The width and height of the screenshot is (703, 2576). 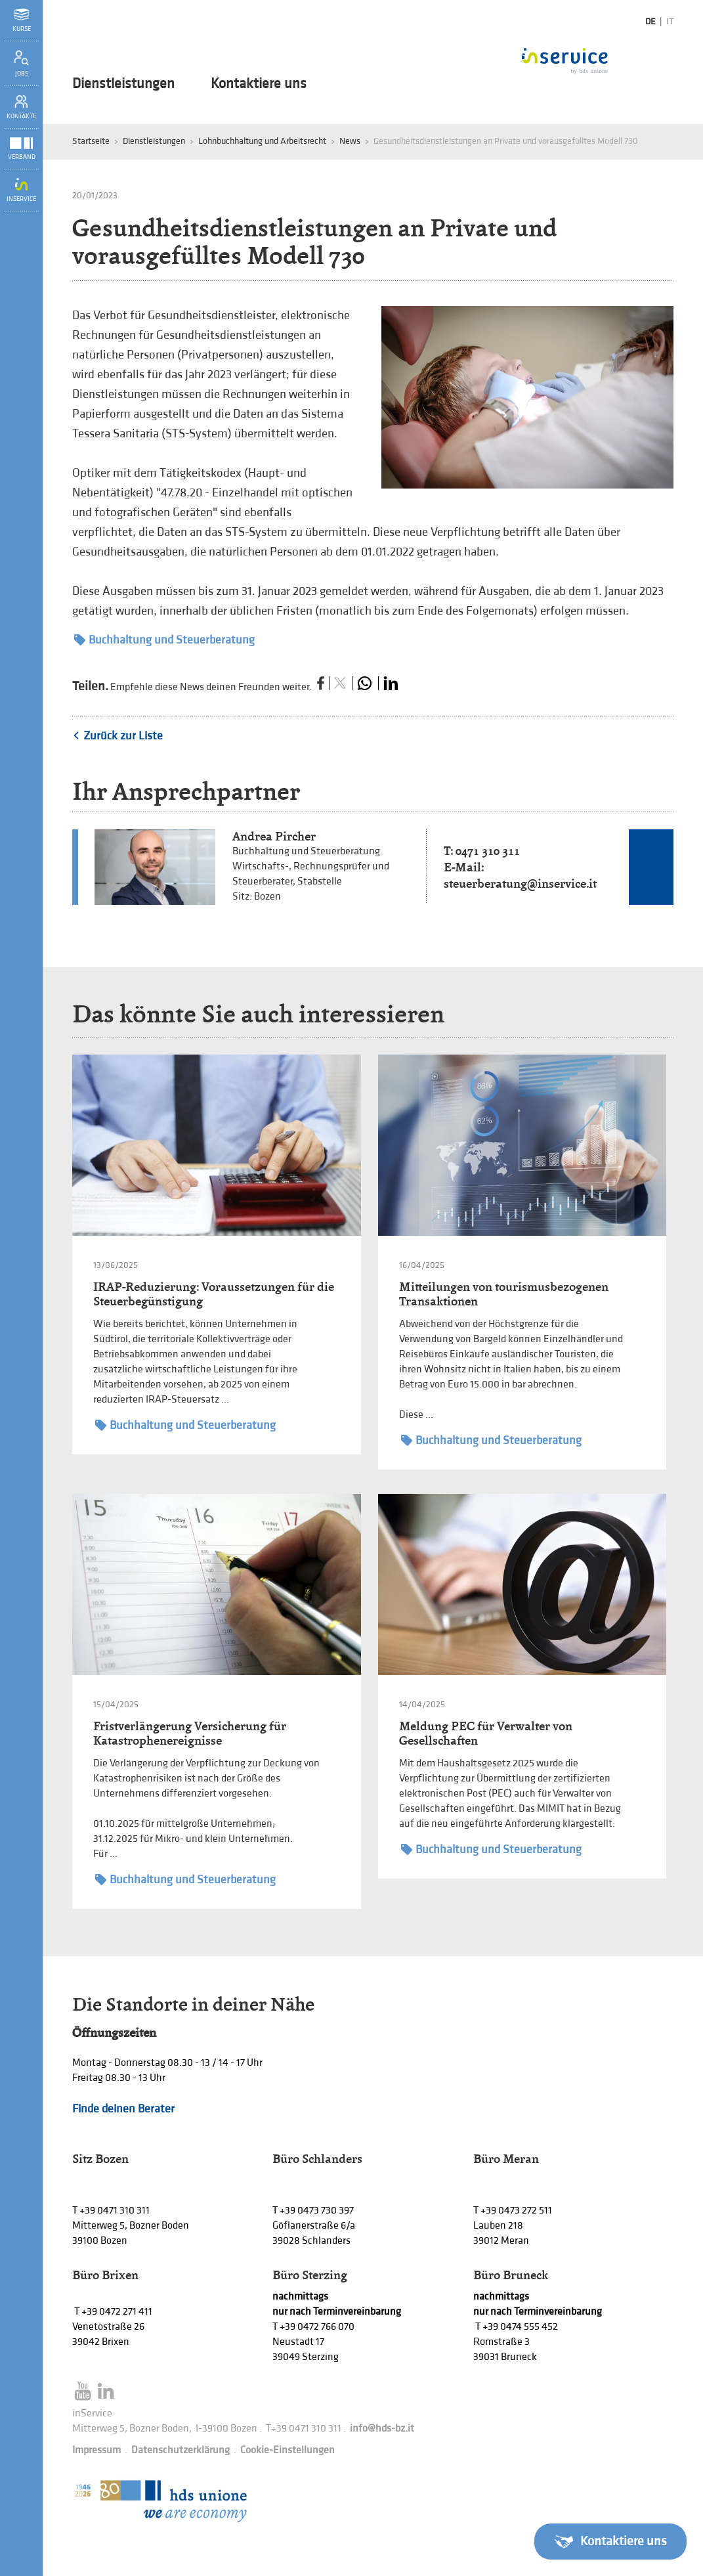 What do you see at coordinates (349, 140) in the screenshot?
I see `News` at bounding box center [349, 140].